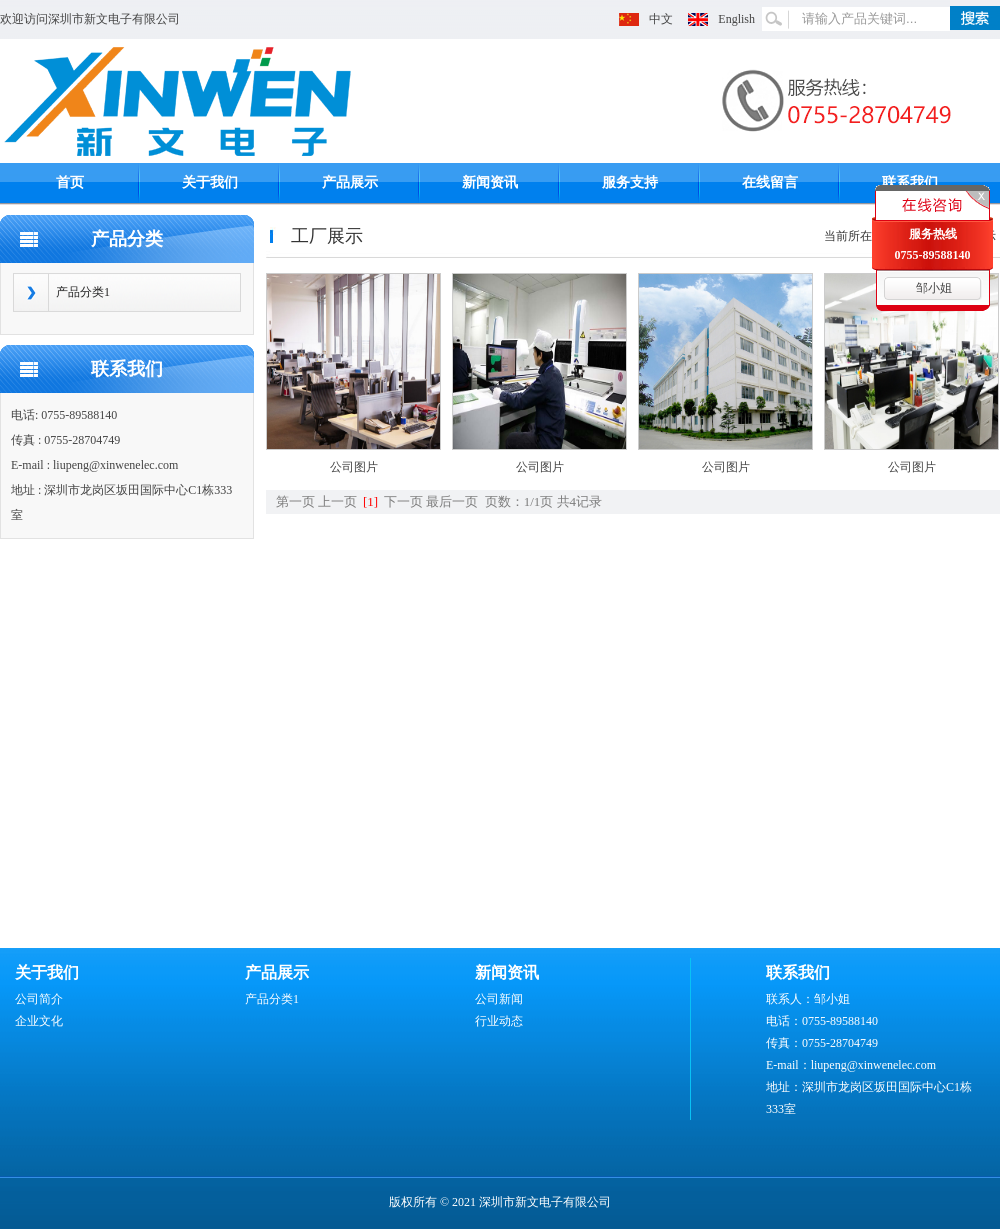 This screenshot has width=1000, height=1229. Describe the element at coordinates (770, 182) in the screenshot. I see `在线留言` at that location.